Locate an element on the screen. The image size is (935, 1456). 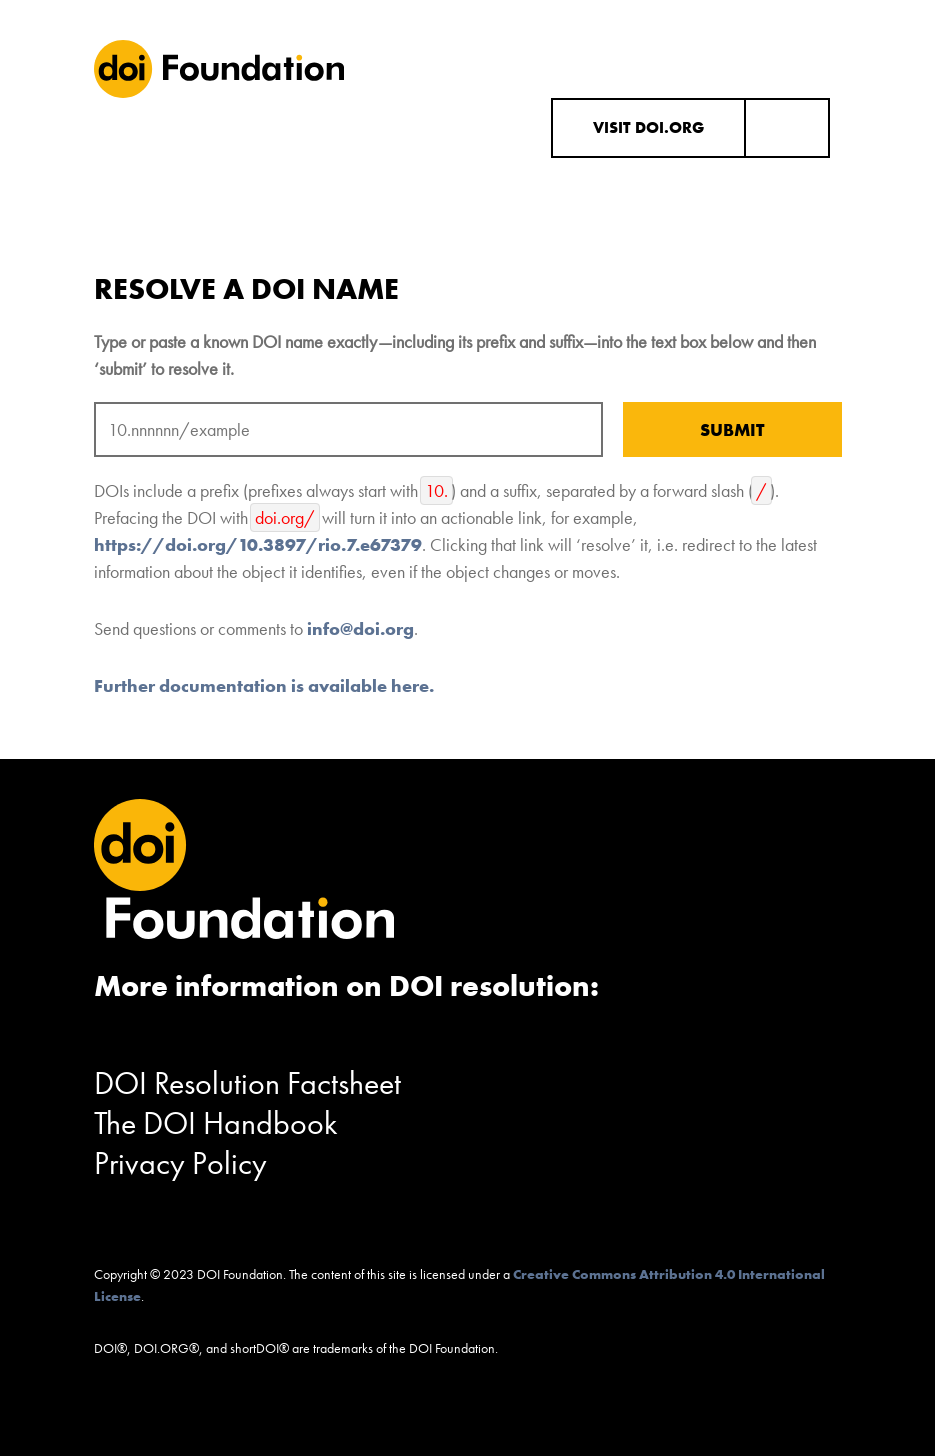
Further documentation is available here. is located at coordinates (264, 685).